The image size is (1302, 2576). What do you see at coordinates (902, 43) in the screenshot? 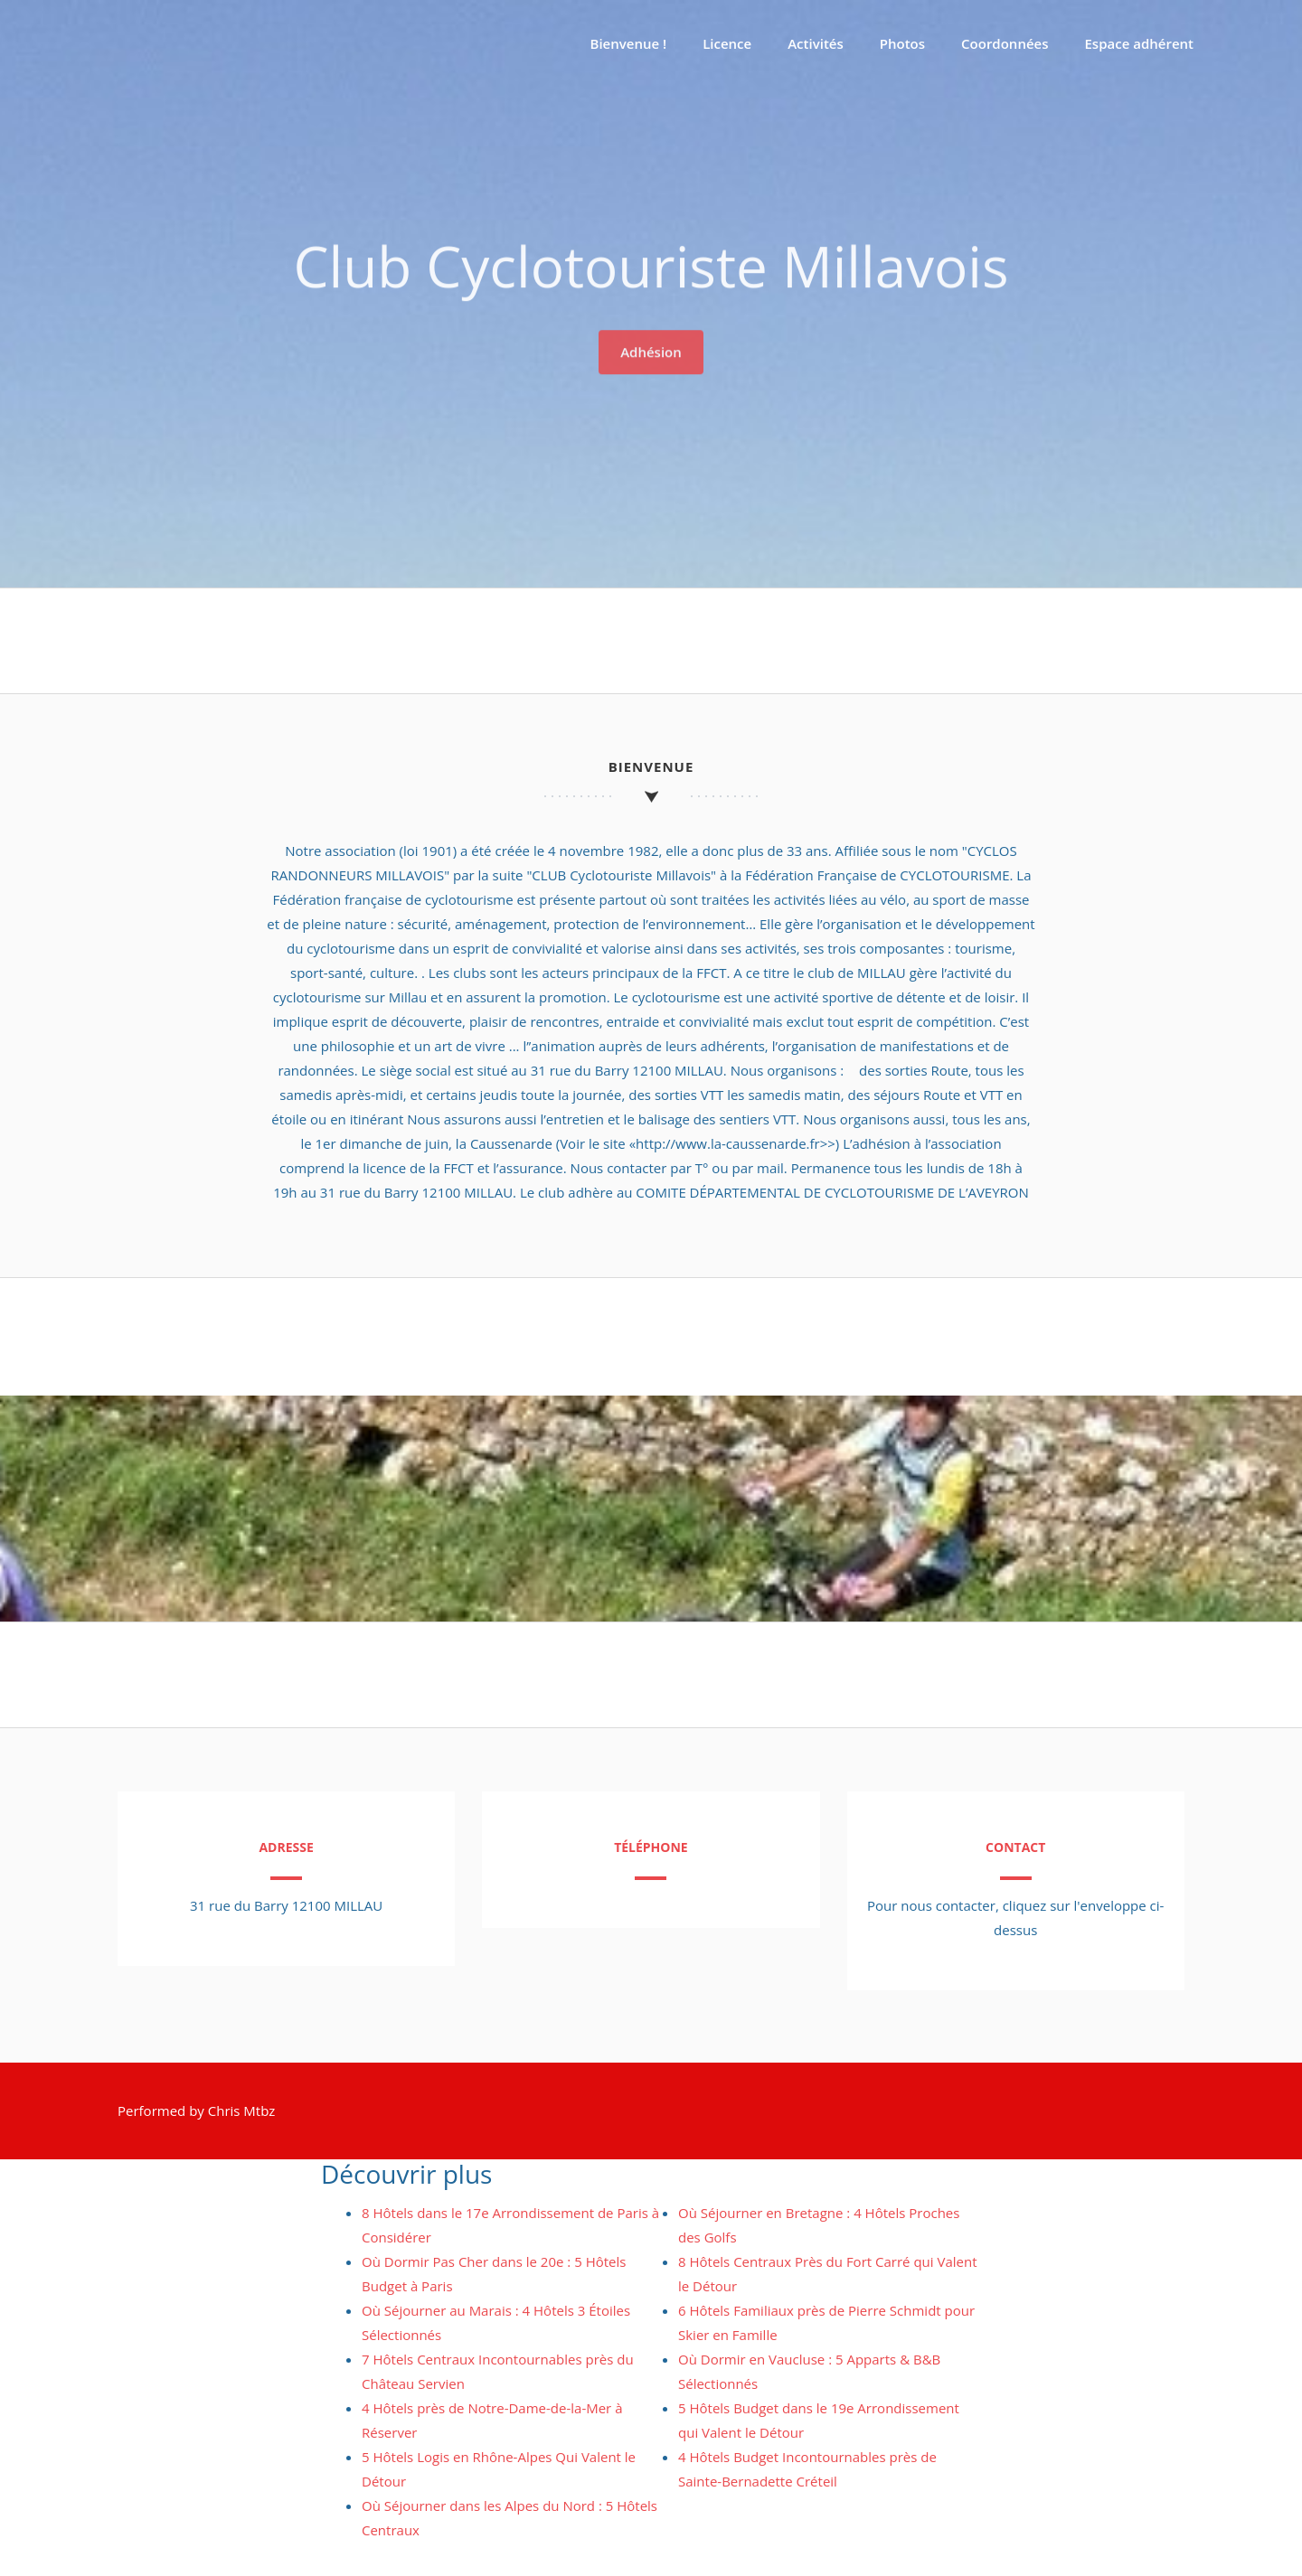
I see `Photos` at bounding box center [902, 43].